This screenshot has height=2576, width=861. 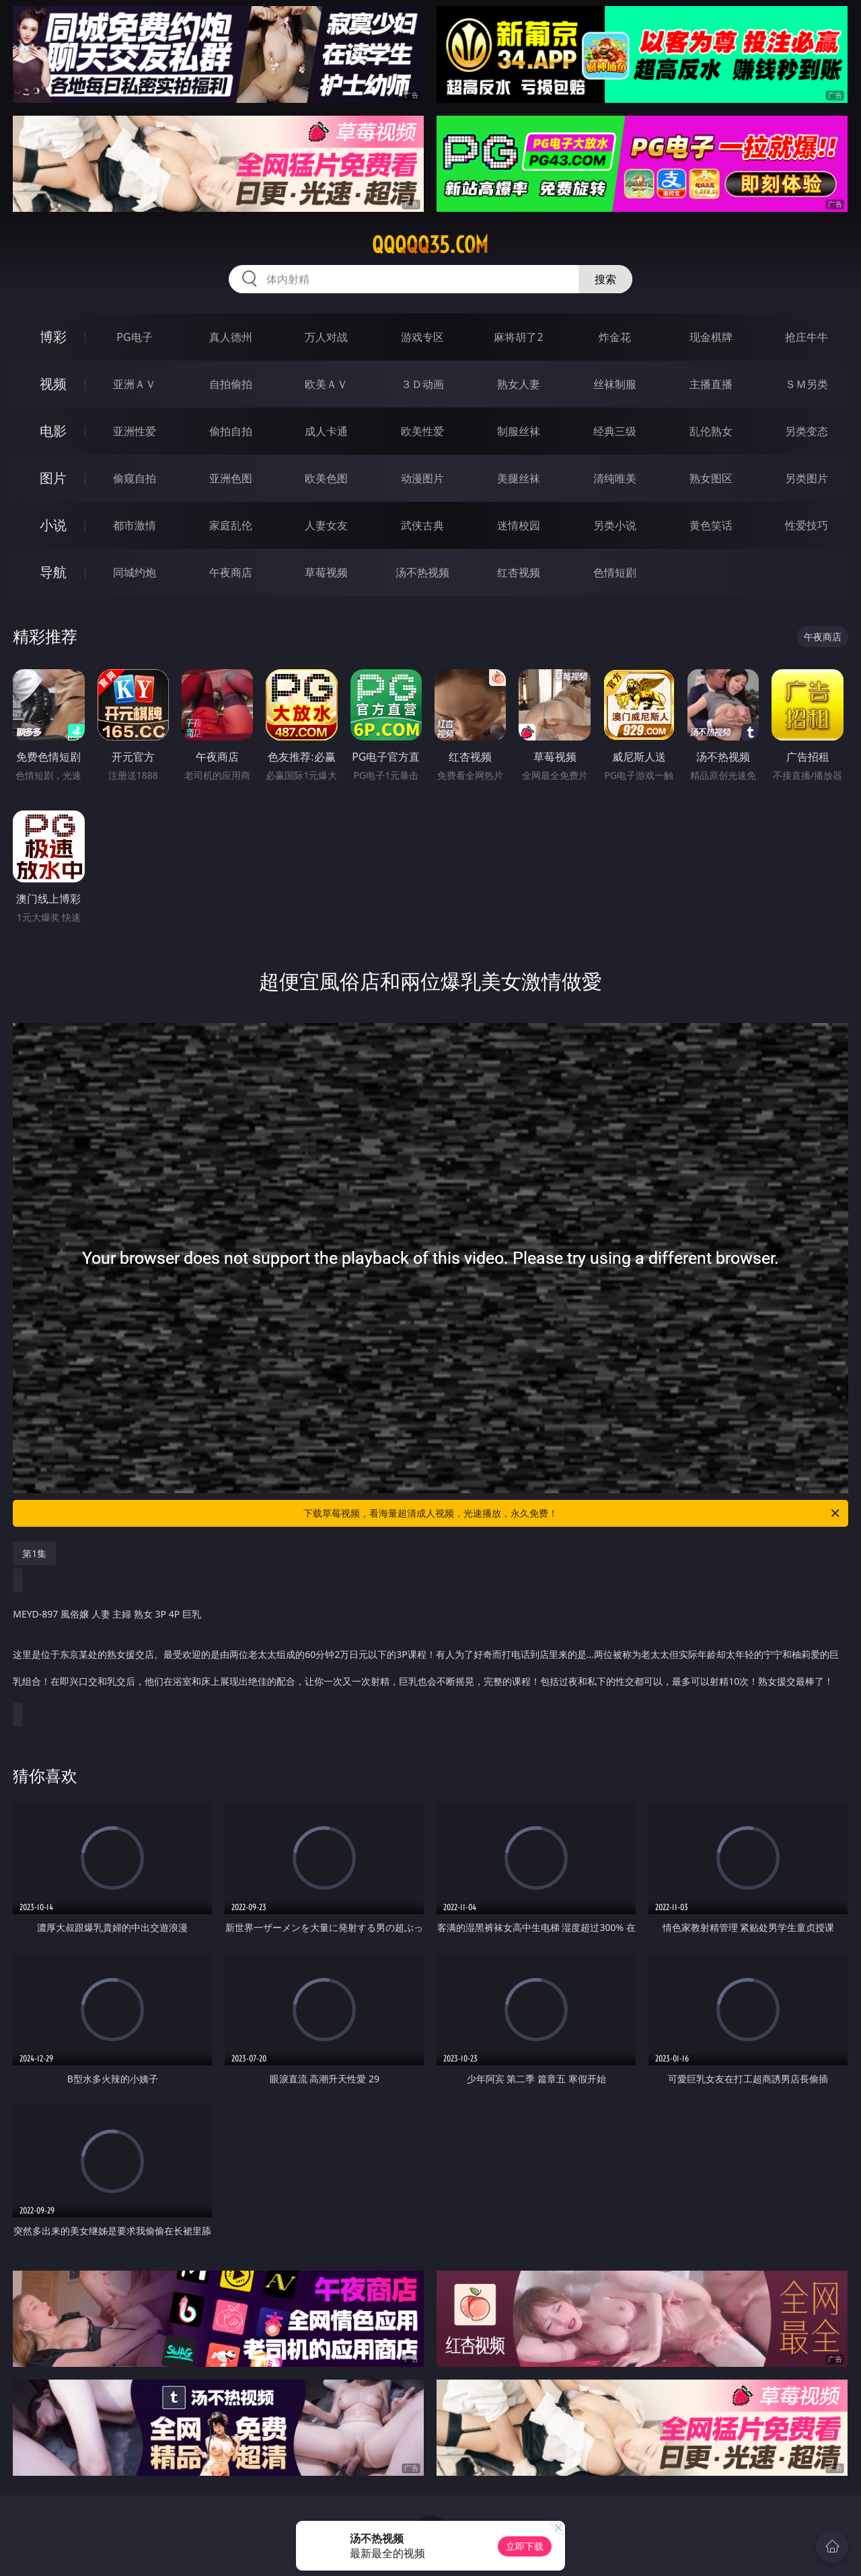 What do you see at coordinates (518, 572) in the screenshot?
I see `红杏视频` at bounding box center [518, 572].